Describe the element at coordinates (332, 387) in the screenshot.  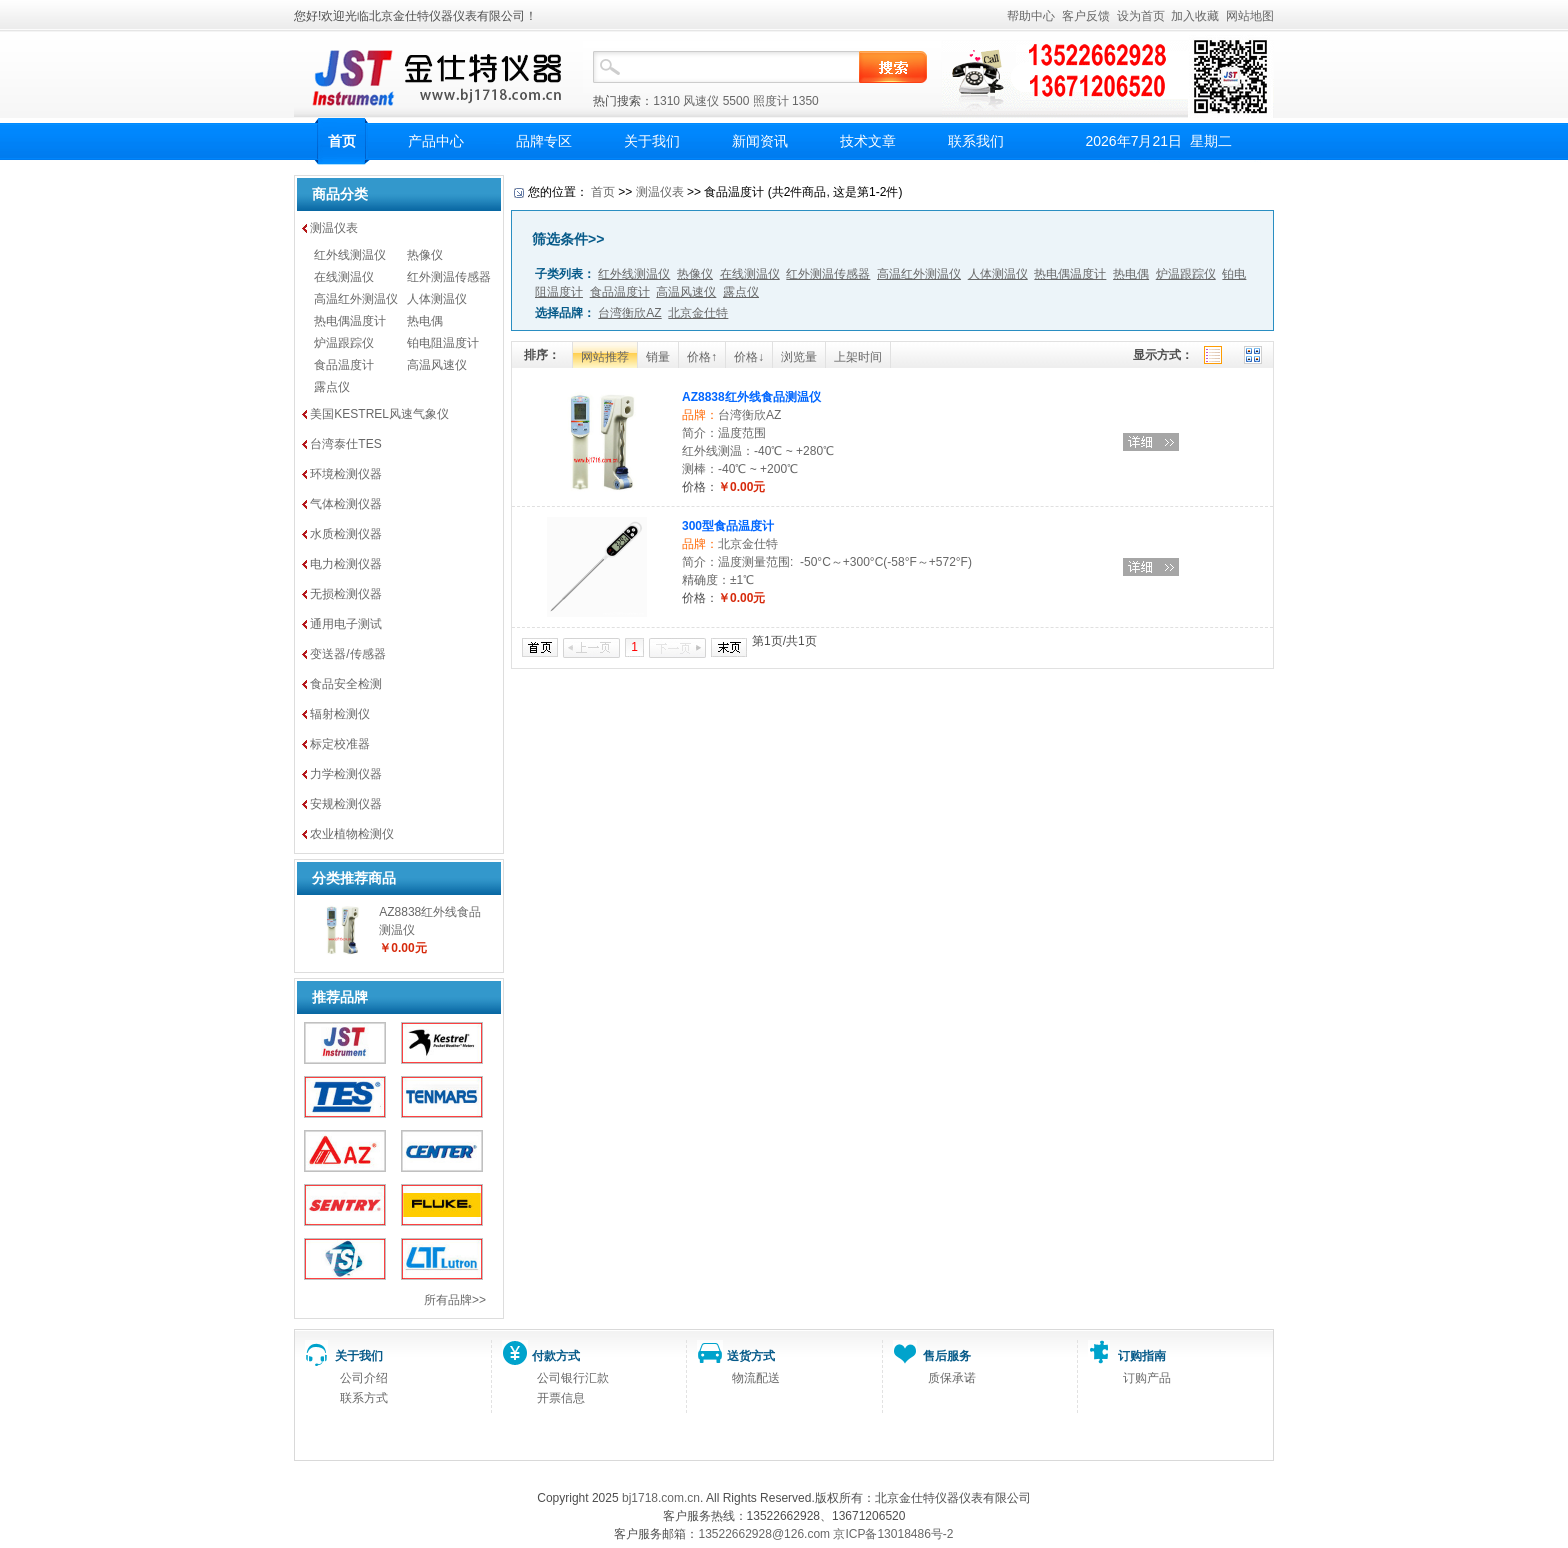
I see `露点仪` at that location.